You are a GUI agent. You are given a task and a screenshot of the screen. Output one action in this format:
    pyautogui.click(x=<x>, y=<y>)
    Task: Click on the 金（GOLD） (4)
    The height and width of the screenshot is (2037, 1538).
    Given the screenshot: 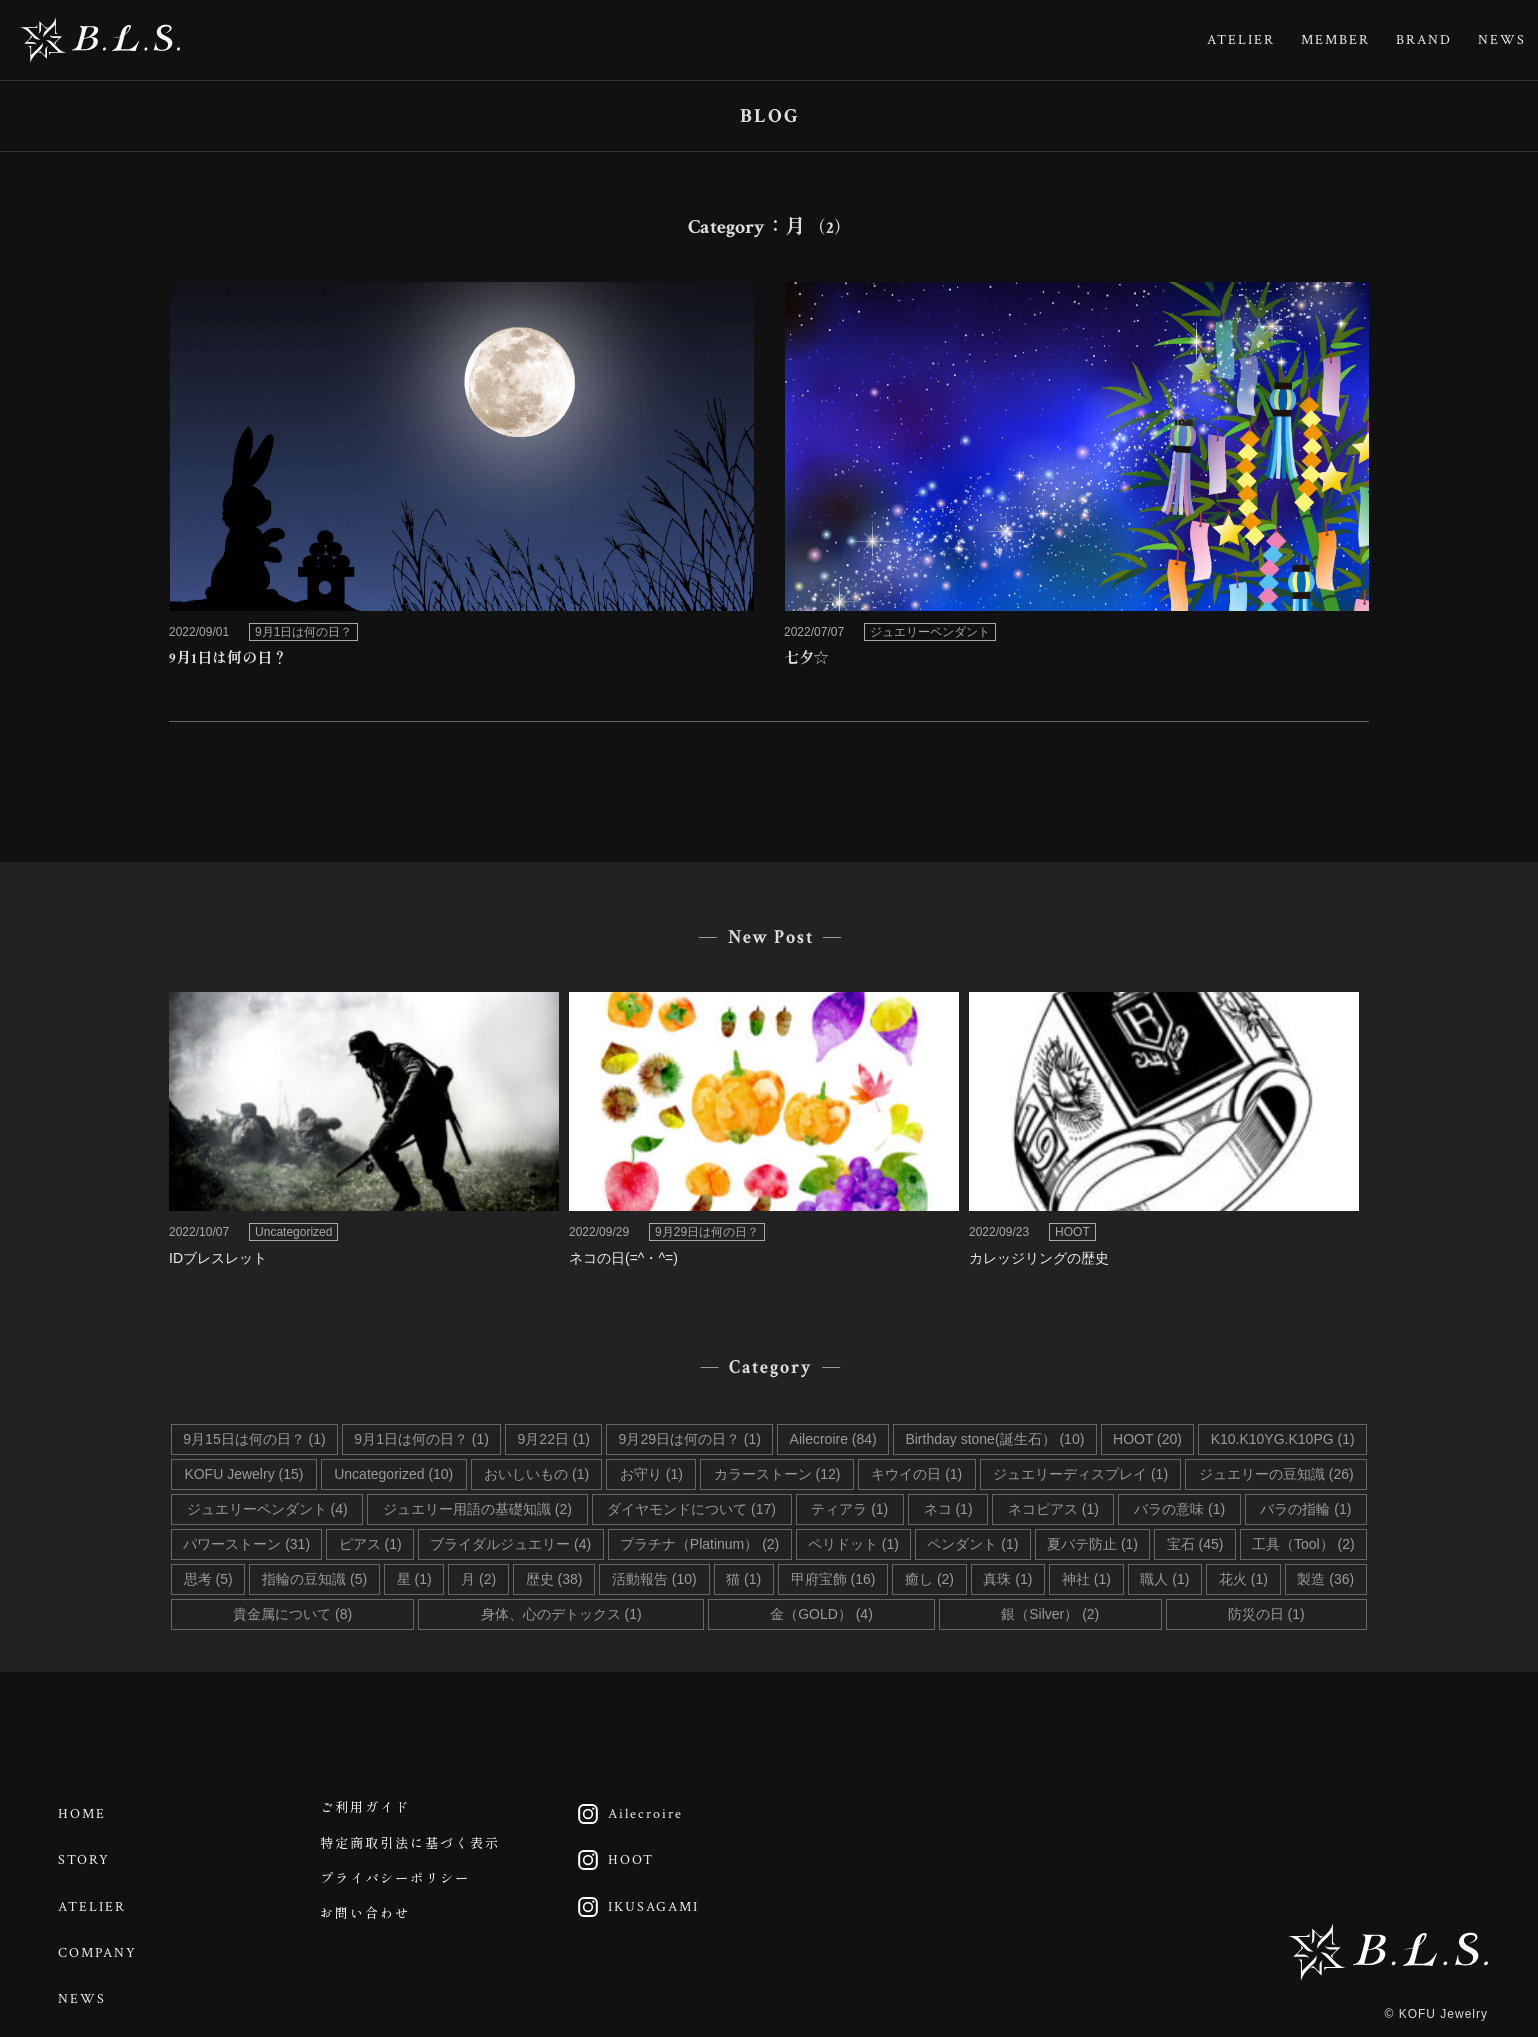 What is the action you would take?
    pyautogui.click(x=821, y=1614)
    